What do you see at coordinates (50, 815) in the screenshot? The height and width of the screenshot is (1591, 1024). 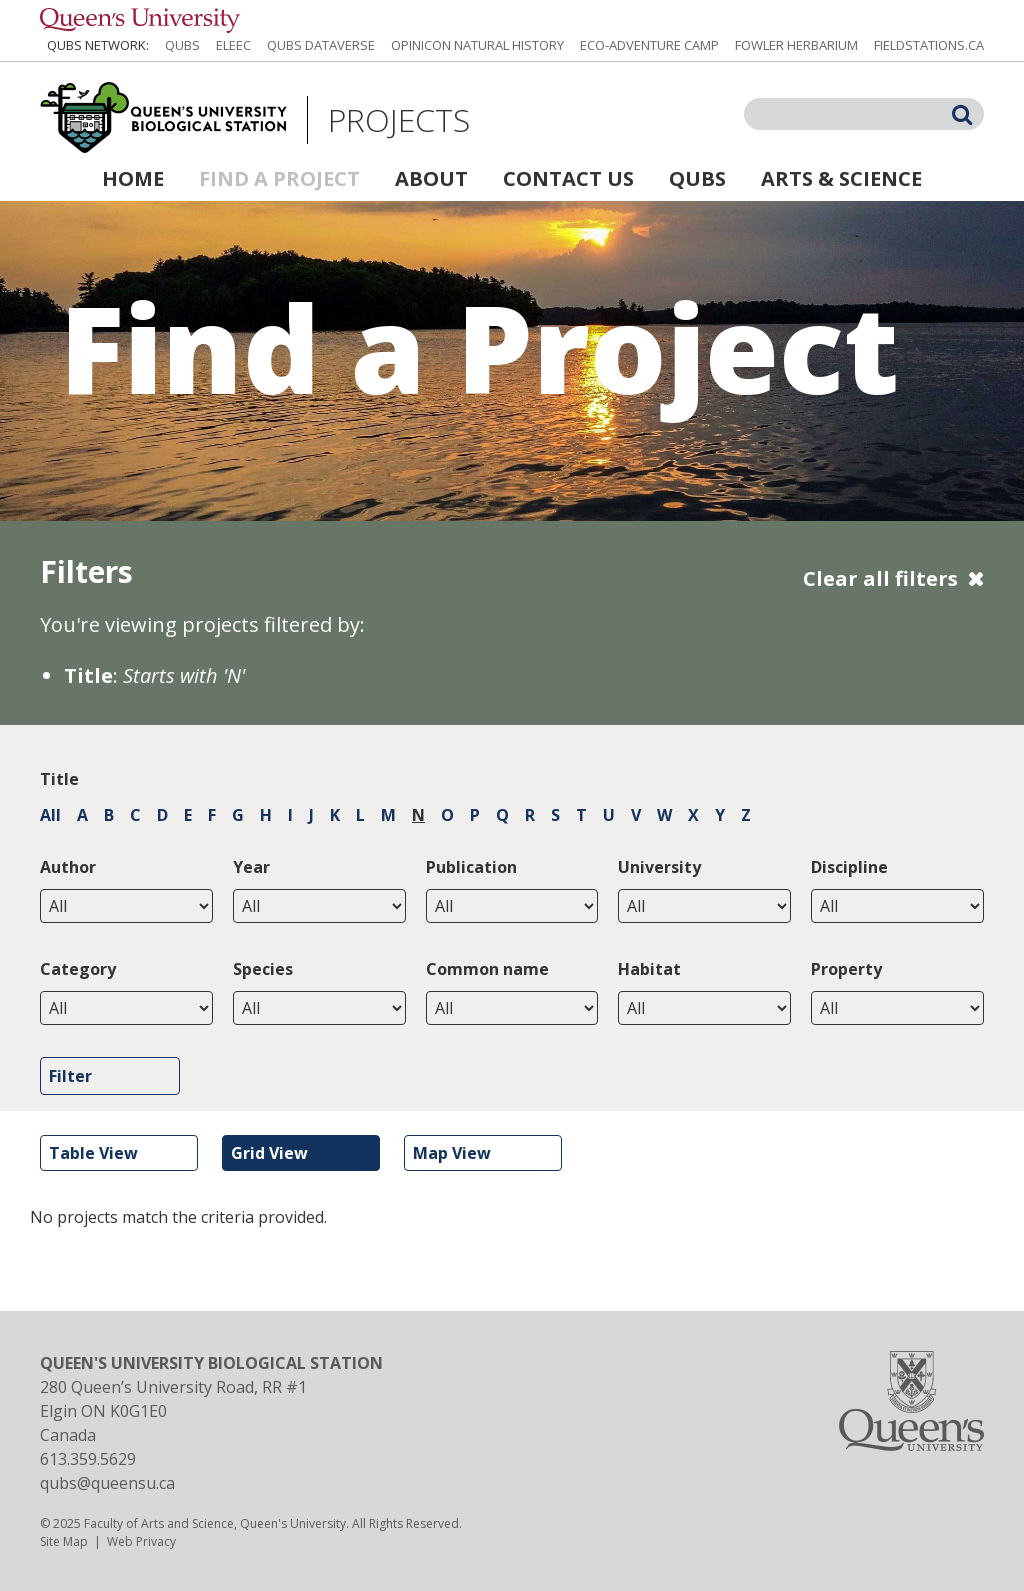 I see `All` at bounding box center [50, 815].